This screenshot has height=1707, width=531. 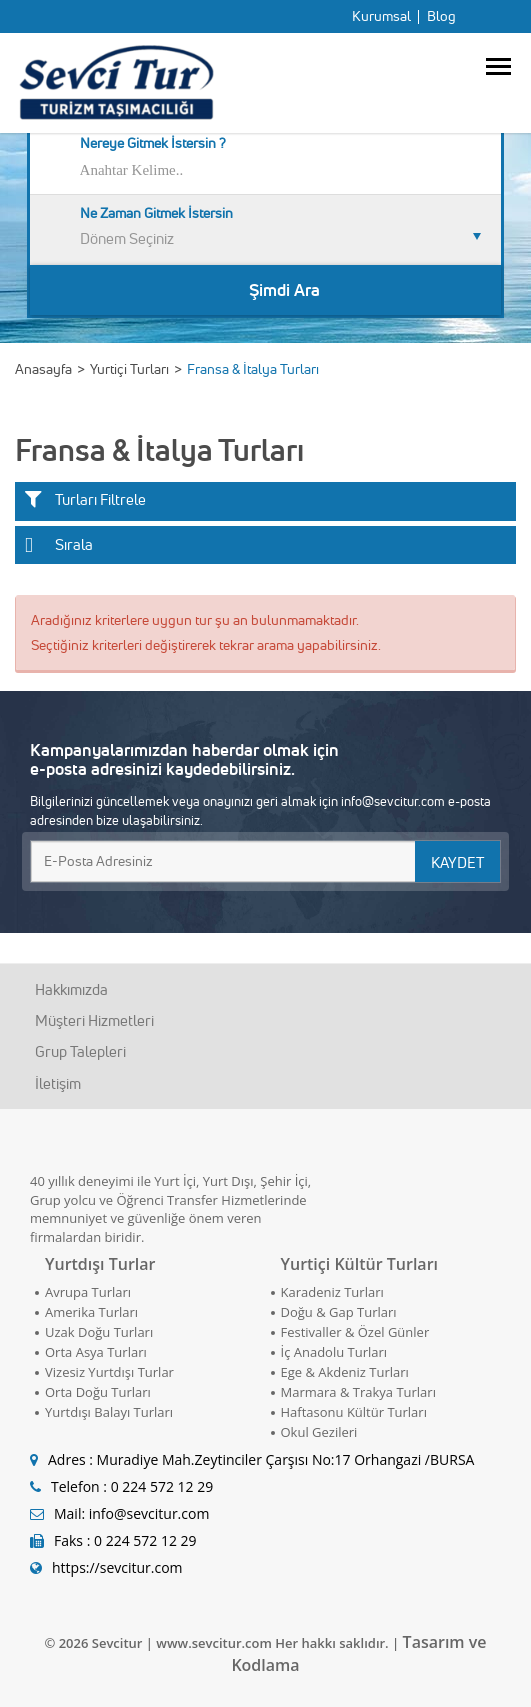 What do you see at coordinates (88, 1292) in the screenshot?
I see `Avrupa Turları` at bounding box center [88, 1292].